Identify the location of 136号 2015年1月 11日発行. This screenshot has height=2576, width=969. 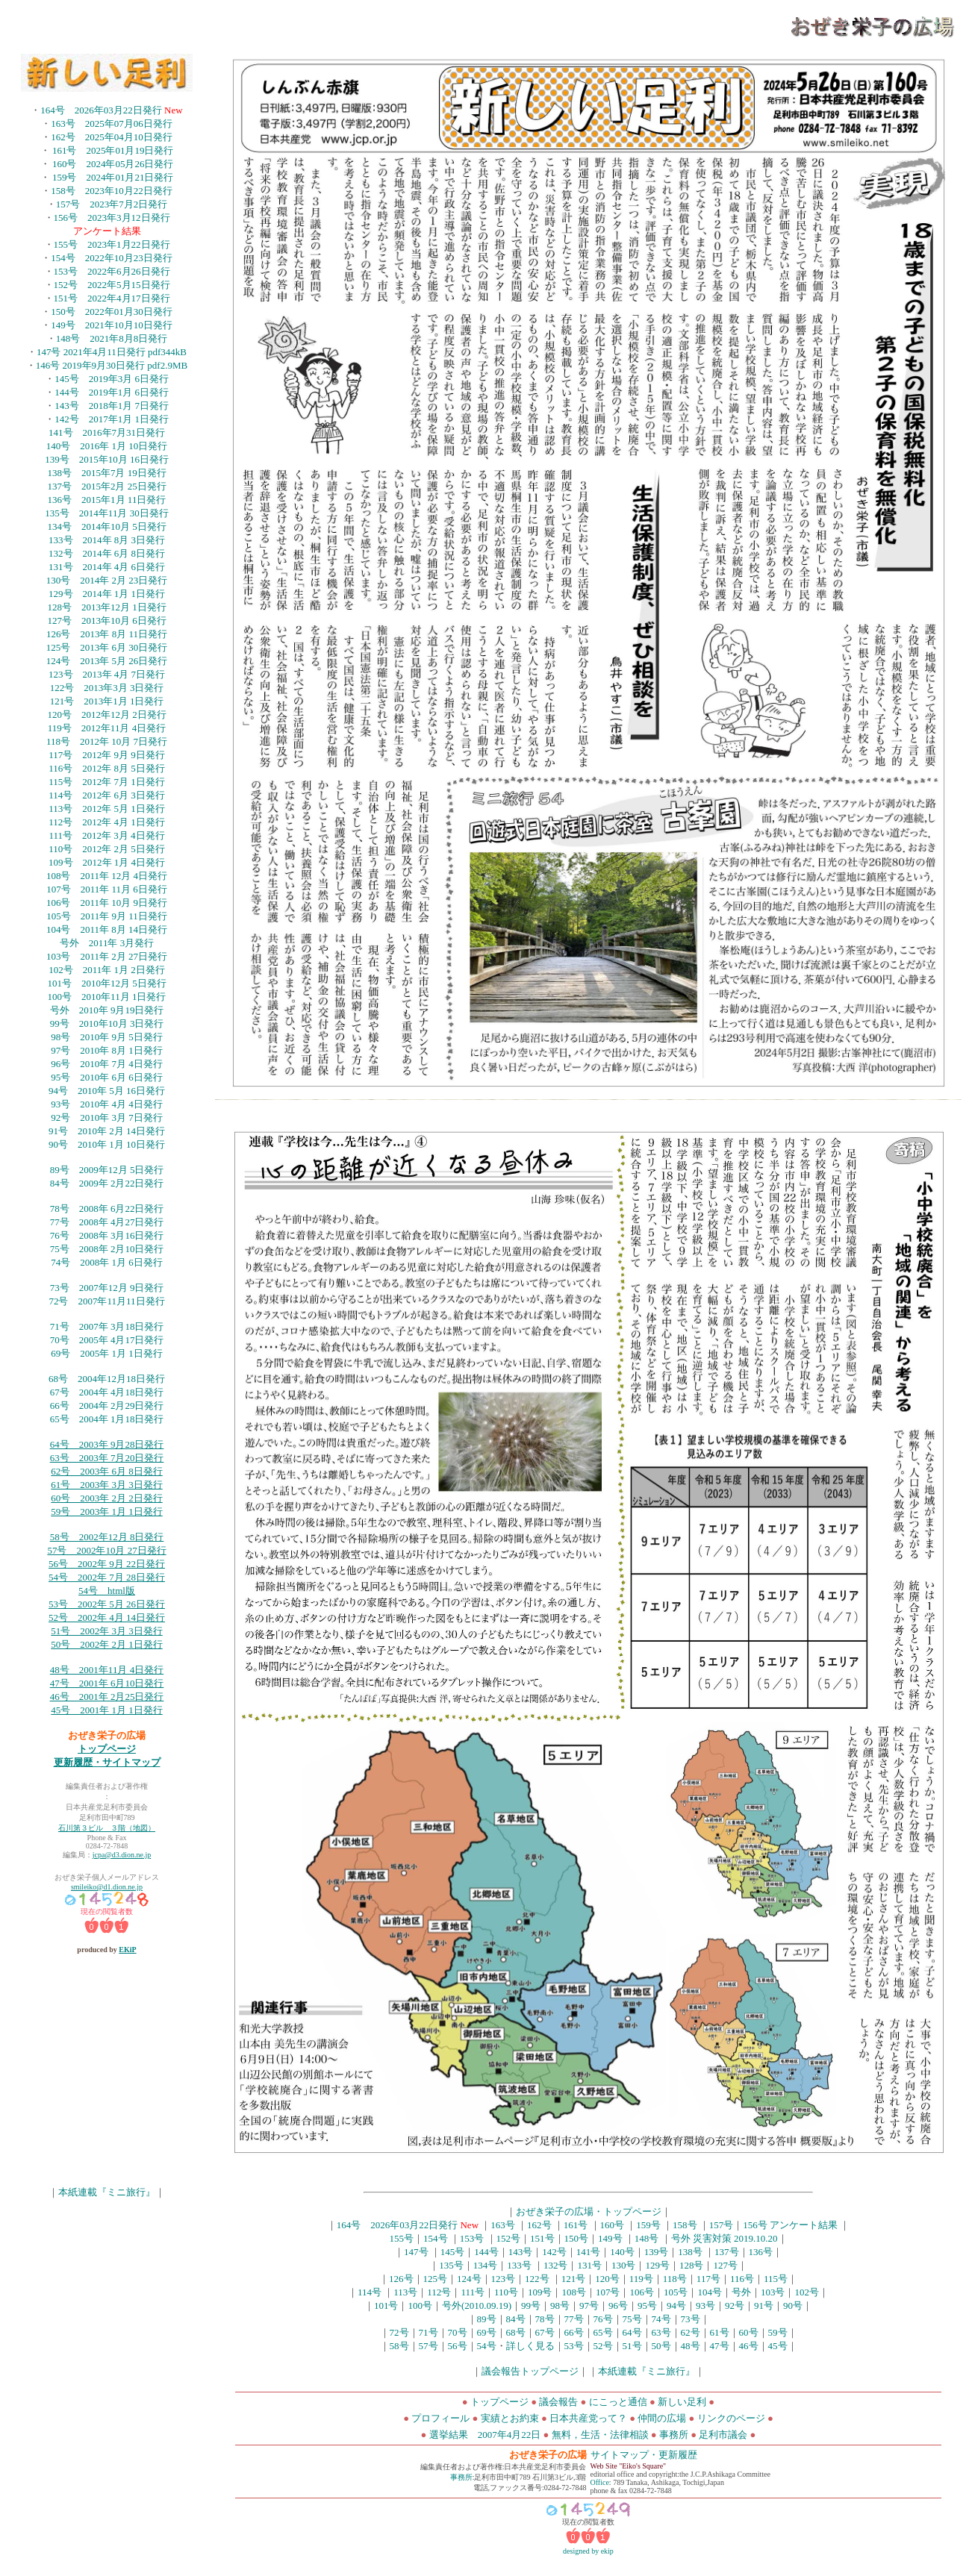
(107, 499).